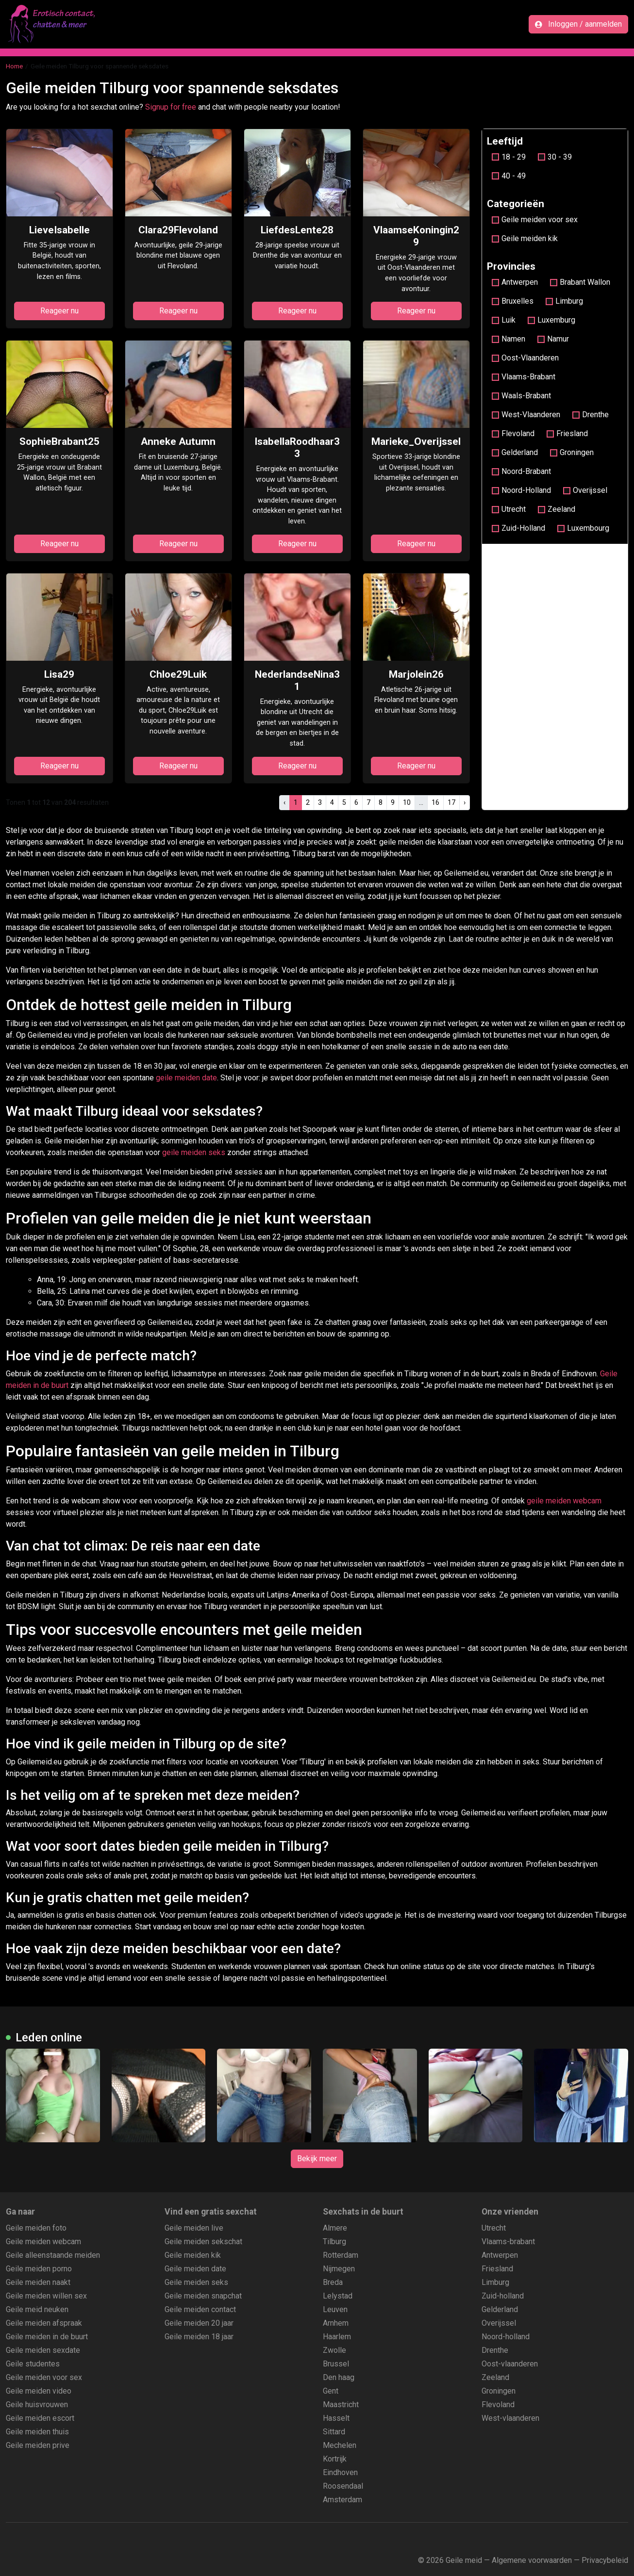 The height and width of the screenshot is (2576, 634). I want to click on Groningen, so click(572, 452).